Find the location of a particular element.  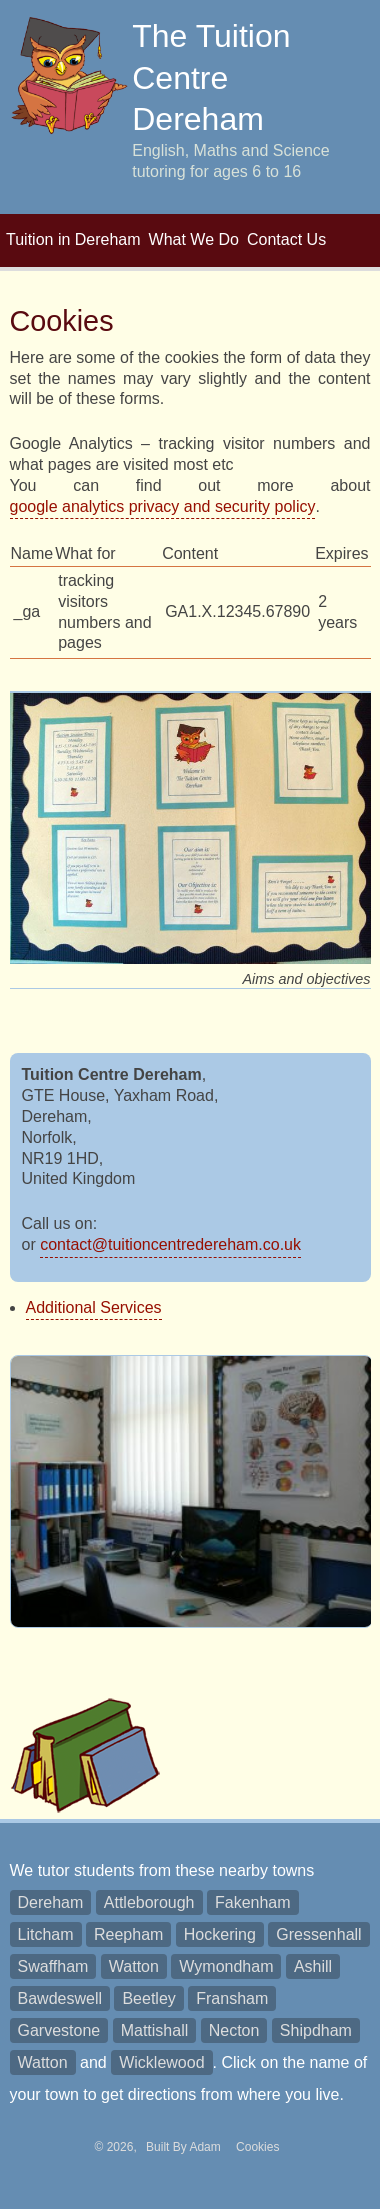

Watton is located at coordinates (134, 1966).